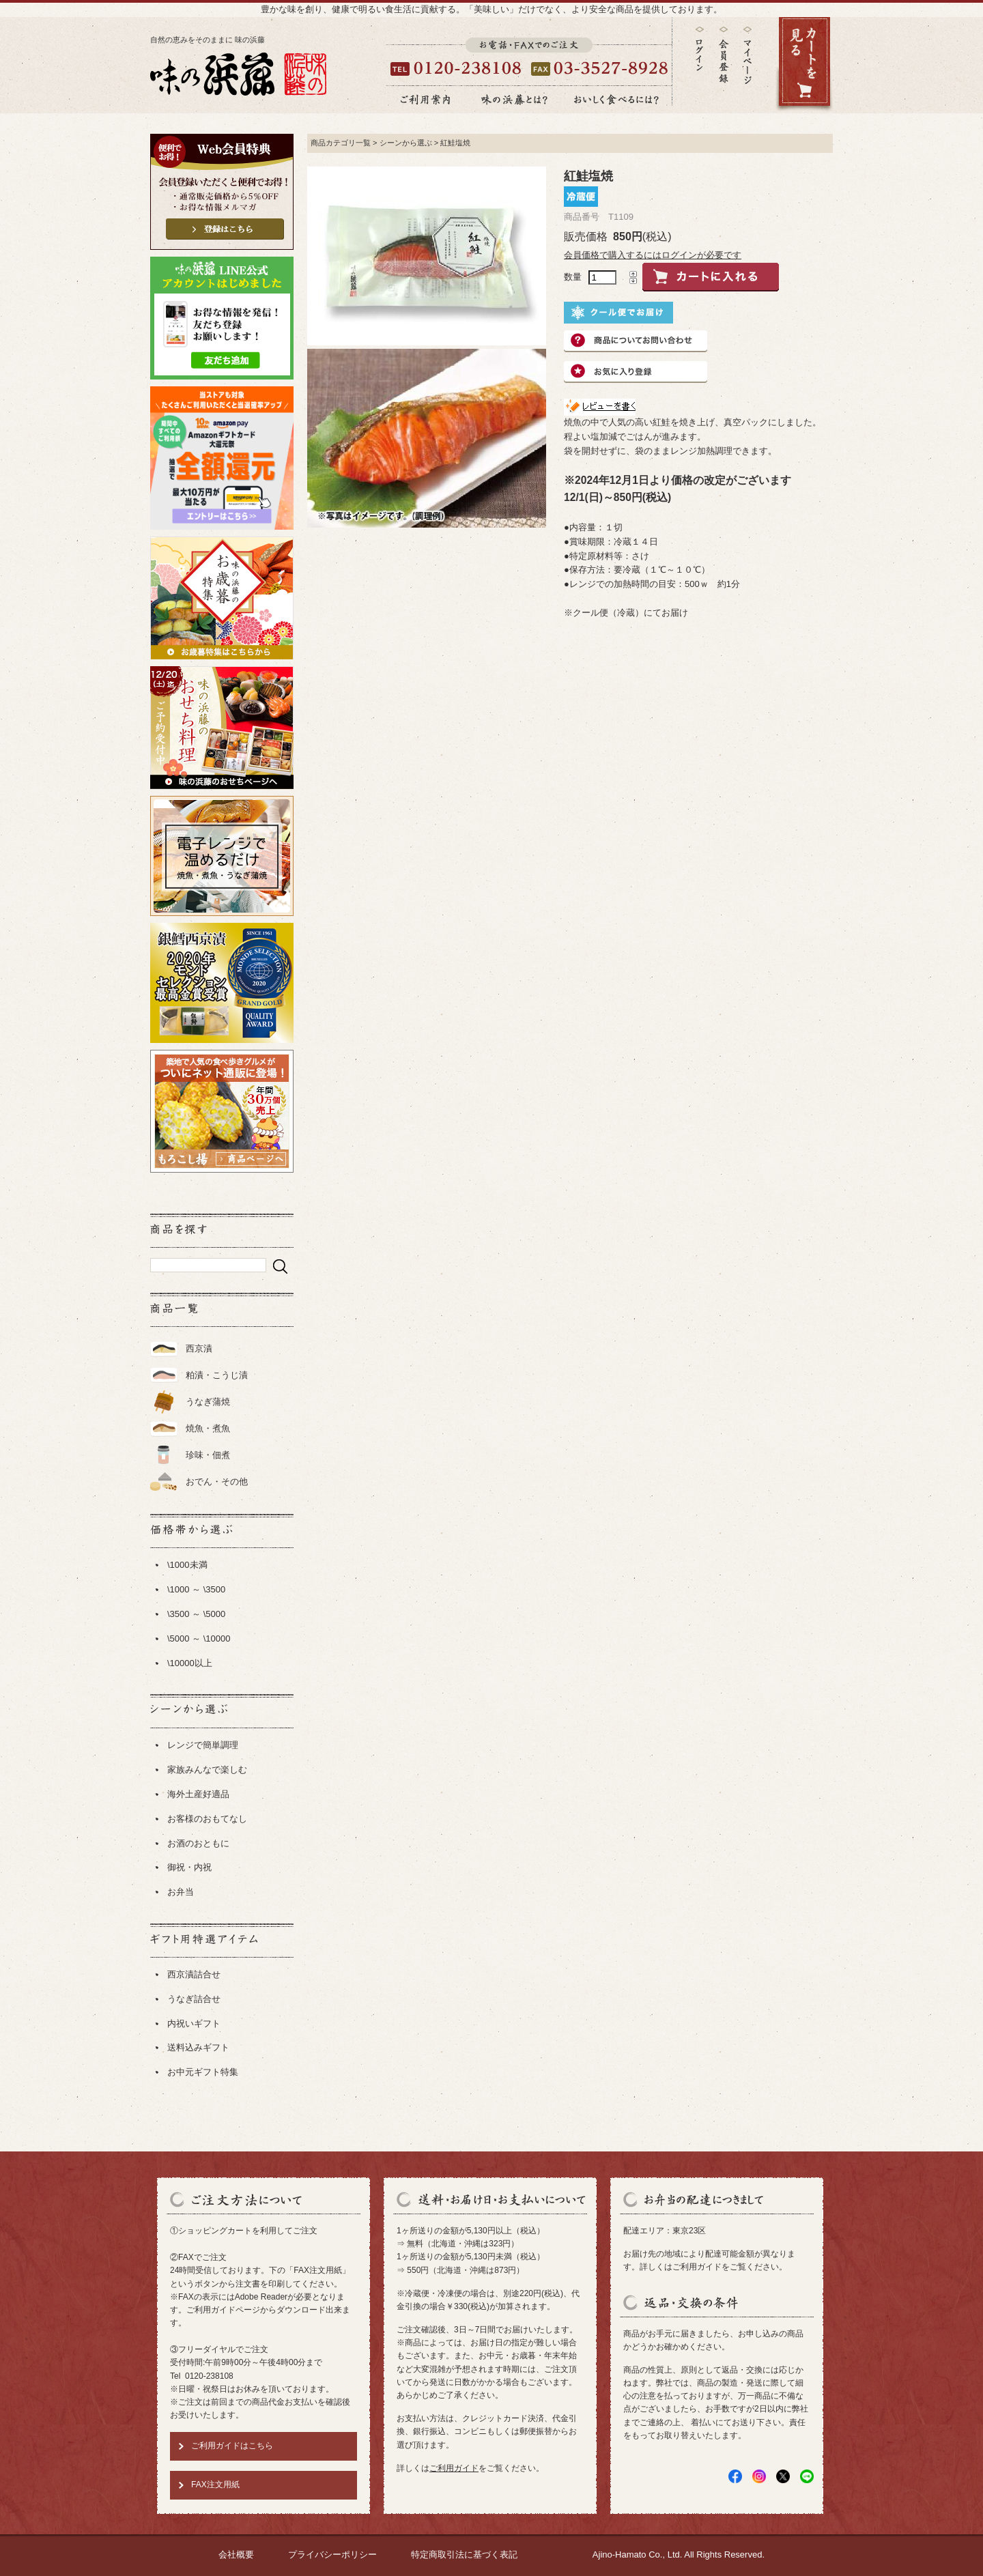 The image size is (983, 2576). What do you see at coordinates (207, 1769) in the screenshot?
I see `家族みんなで楽しむ` at bounding box center [207, 1769].